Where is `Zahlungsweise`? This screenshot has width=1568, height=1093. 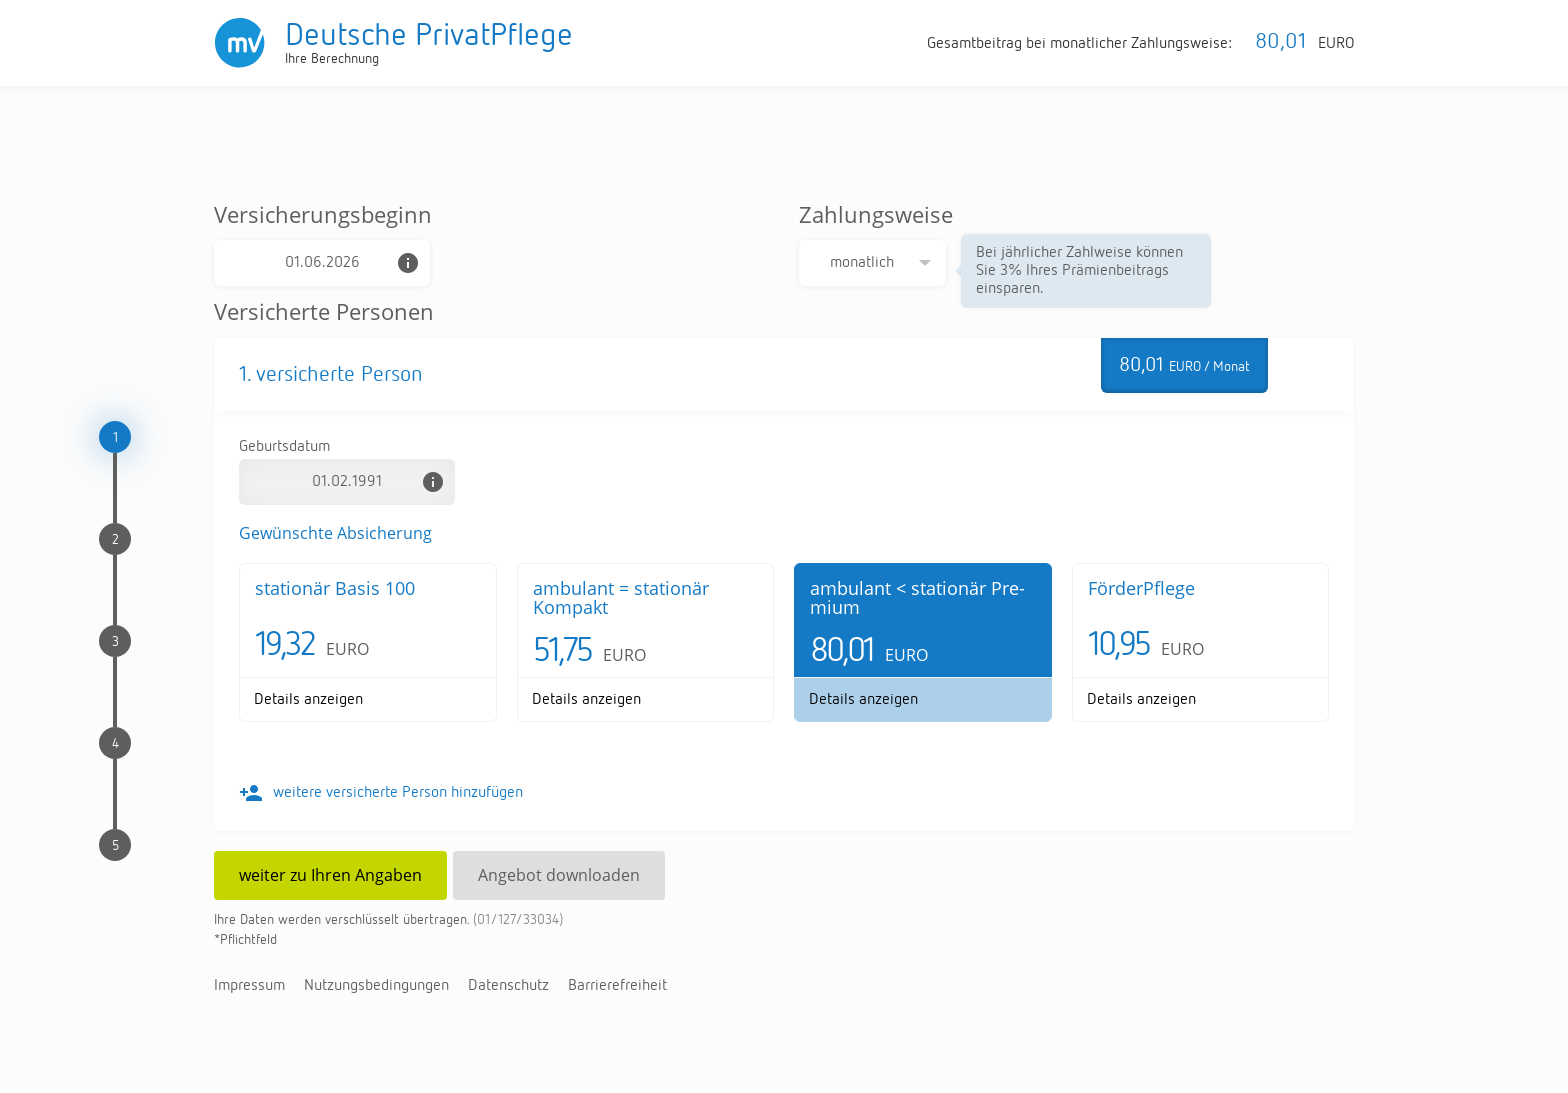
Zahlungsweise is located at coordinates (876, 214).